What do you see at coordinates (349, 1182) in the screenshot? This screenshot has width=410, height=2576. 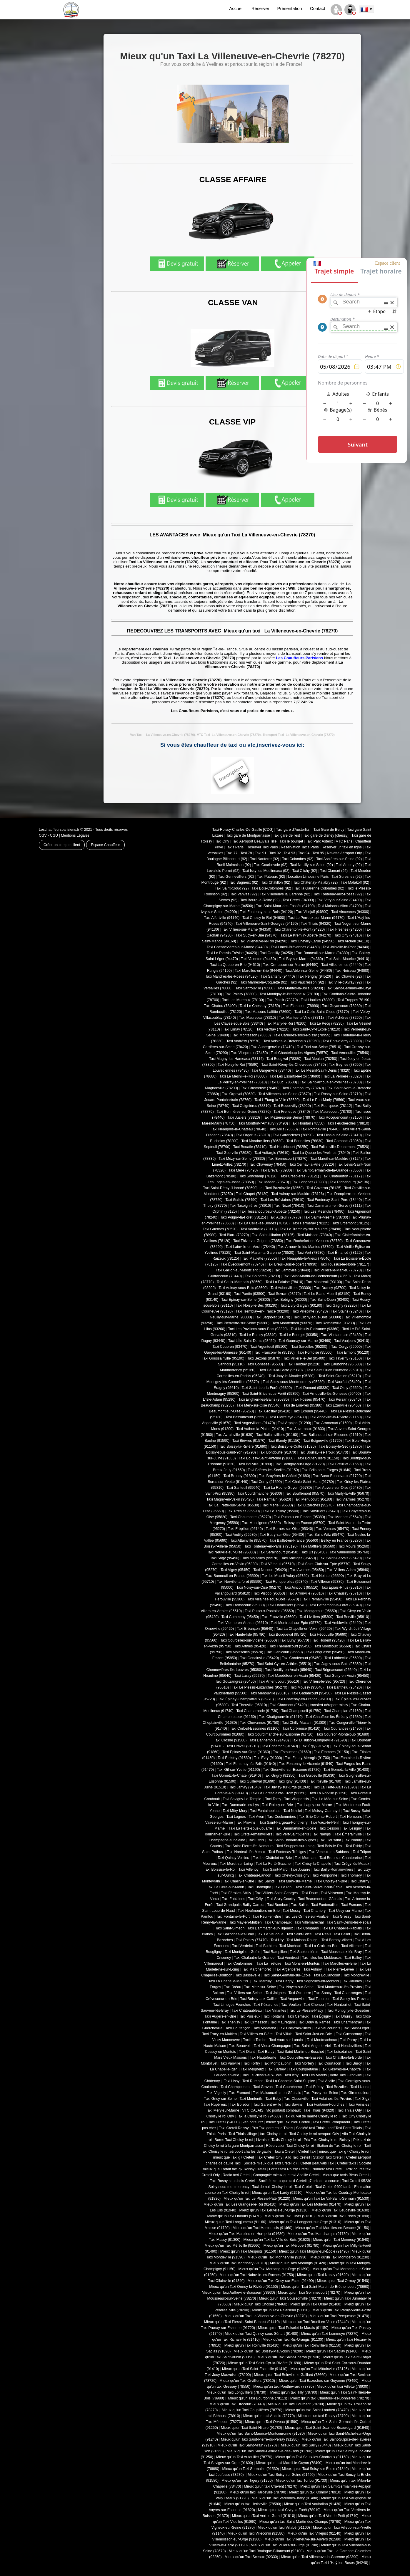 I see `Taxi Richebourg (62136)` at bounding box center [349, 1182].